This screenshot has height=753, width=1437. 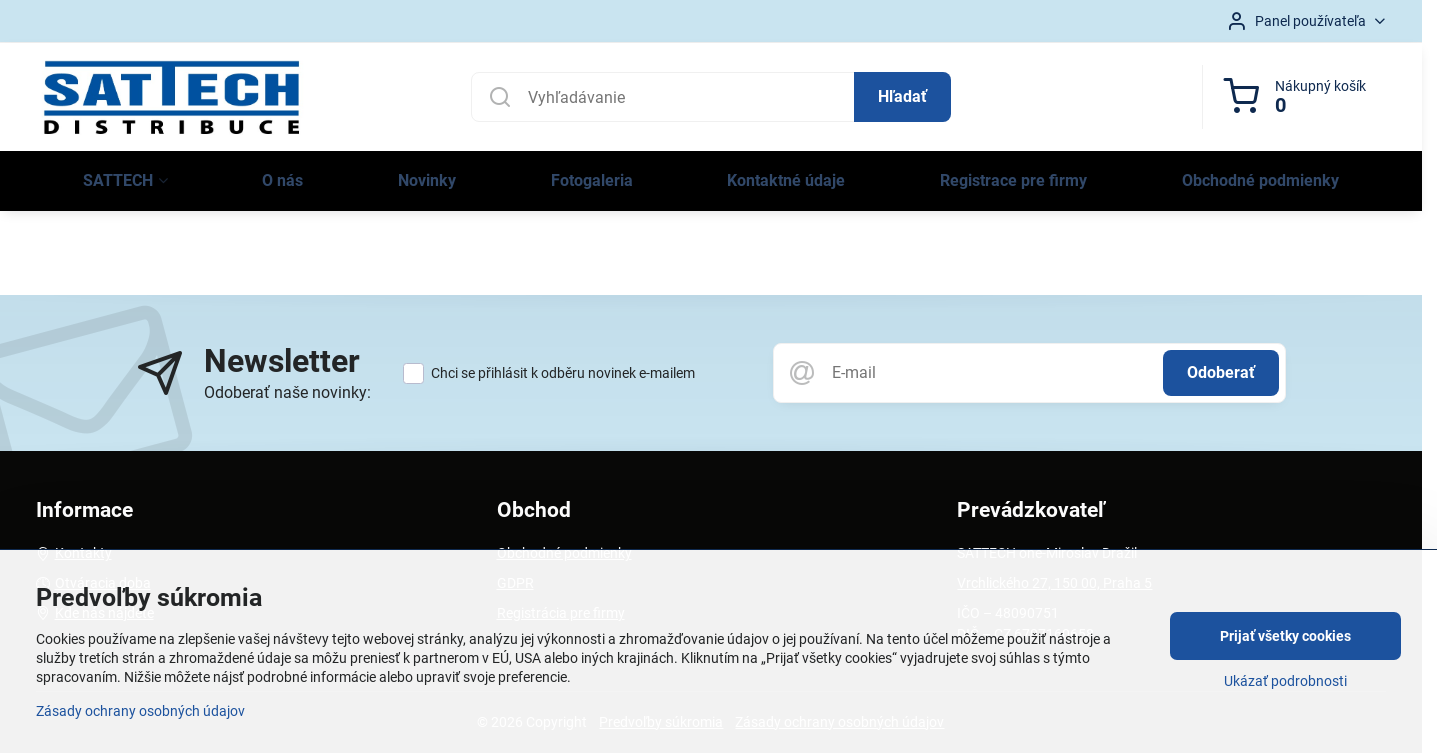 What do you see at coordinates (1221, 372) in the screenshot?
I see `Odoberať` at bounding box center [1221, 372].